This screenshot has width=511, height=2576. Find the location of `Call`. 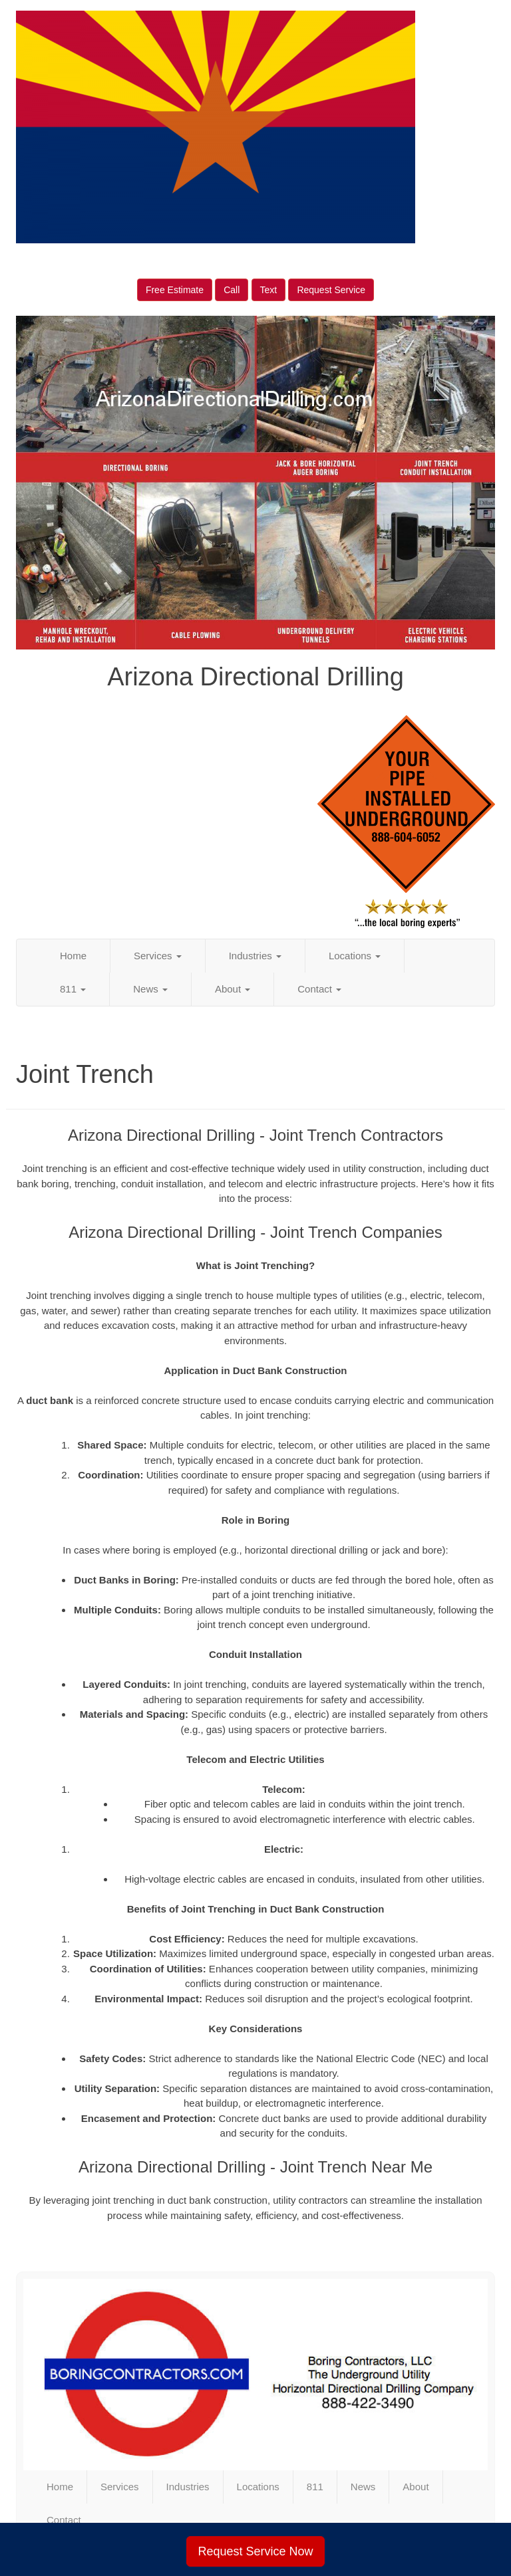

Call is located at coordinates (232, 290).